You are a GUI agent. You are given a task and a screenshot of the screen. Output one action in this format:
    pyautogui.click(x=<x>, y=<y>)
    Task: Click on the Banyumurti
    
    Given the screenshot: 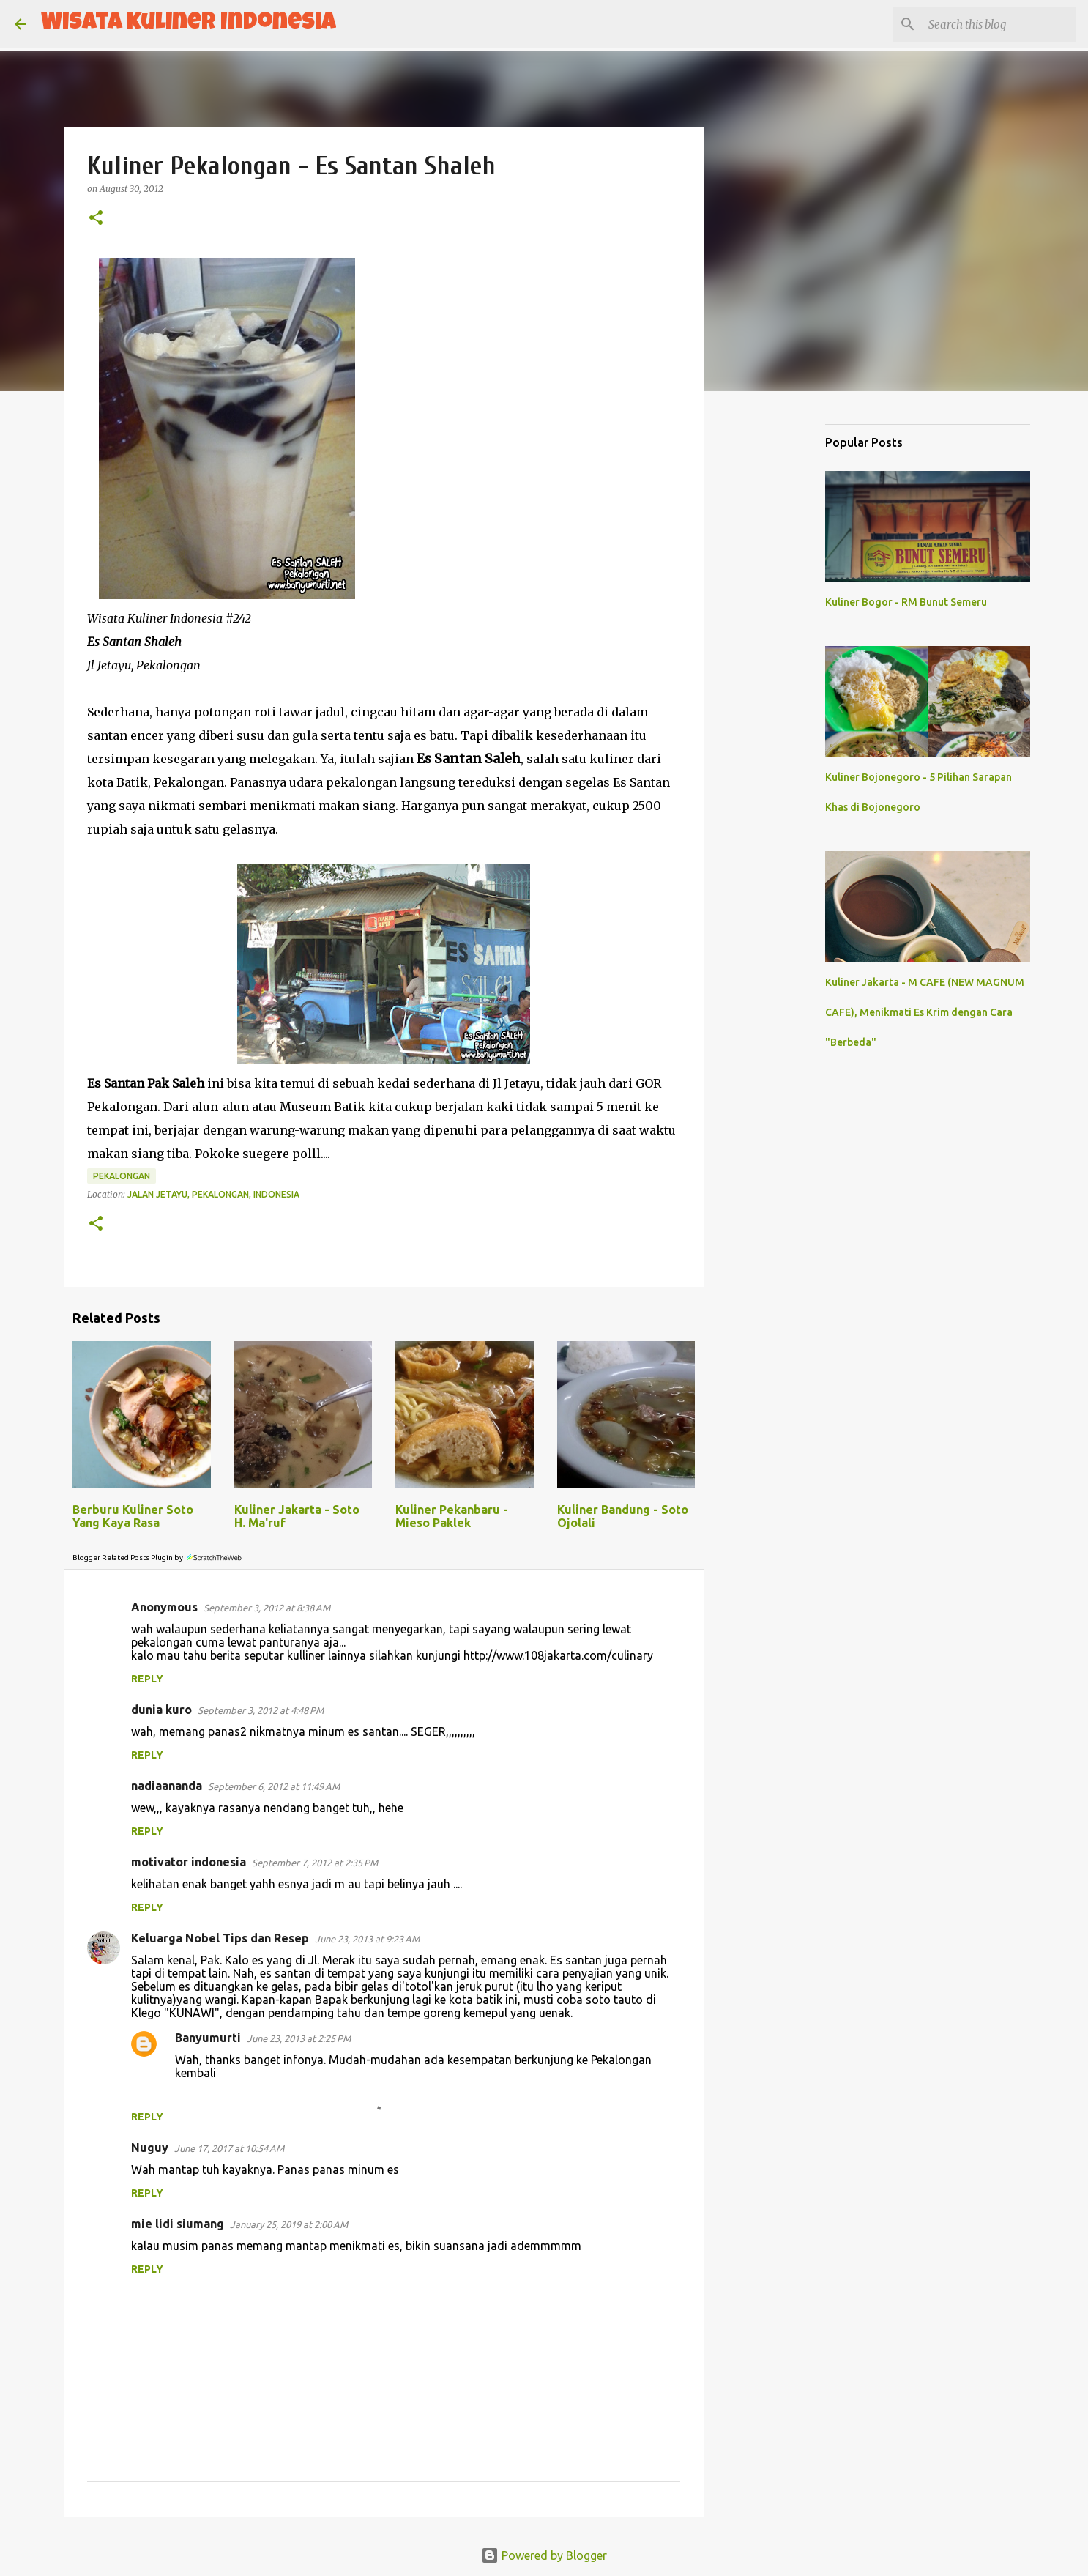 What is the action you would take?
    pyautogui.click(x=208, y=2037)
    